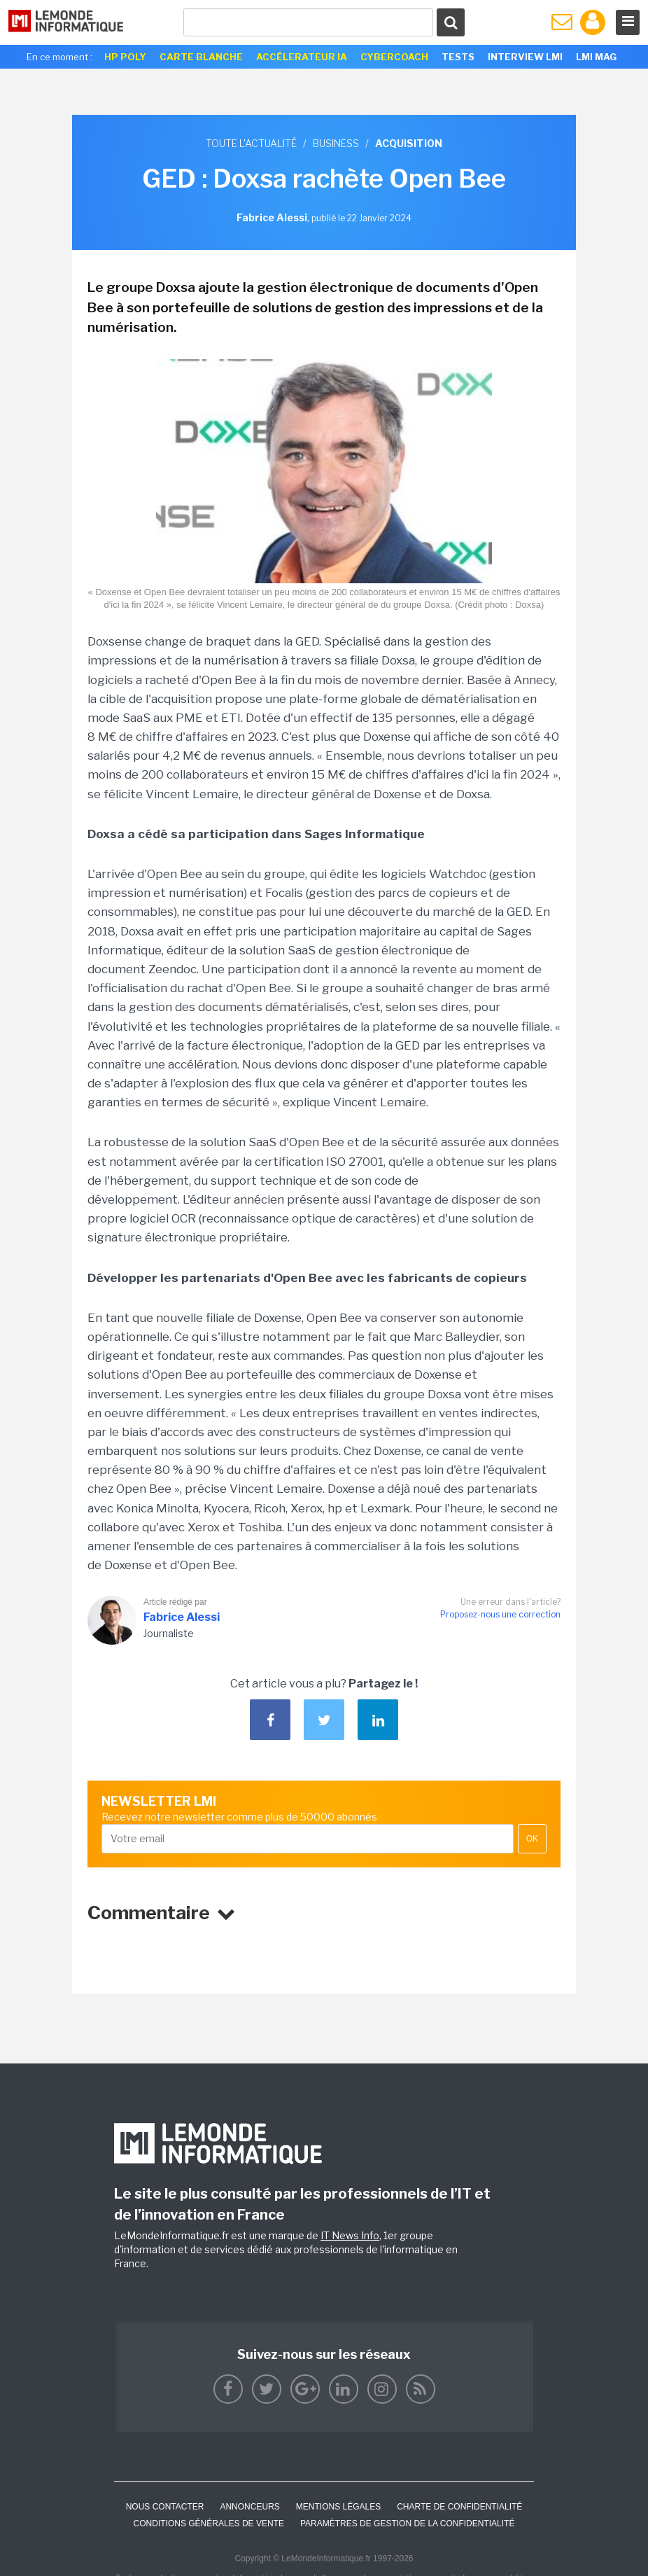 This screenshot has width=648, height=2576. Describe the element at coordinates (394, 56) in the screenshot. I see `Cybercoach` at that location.